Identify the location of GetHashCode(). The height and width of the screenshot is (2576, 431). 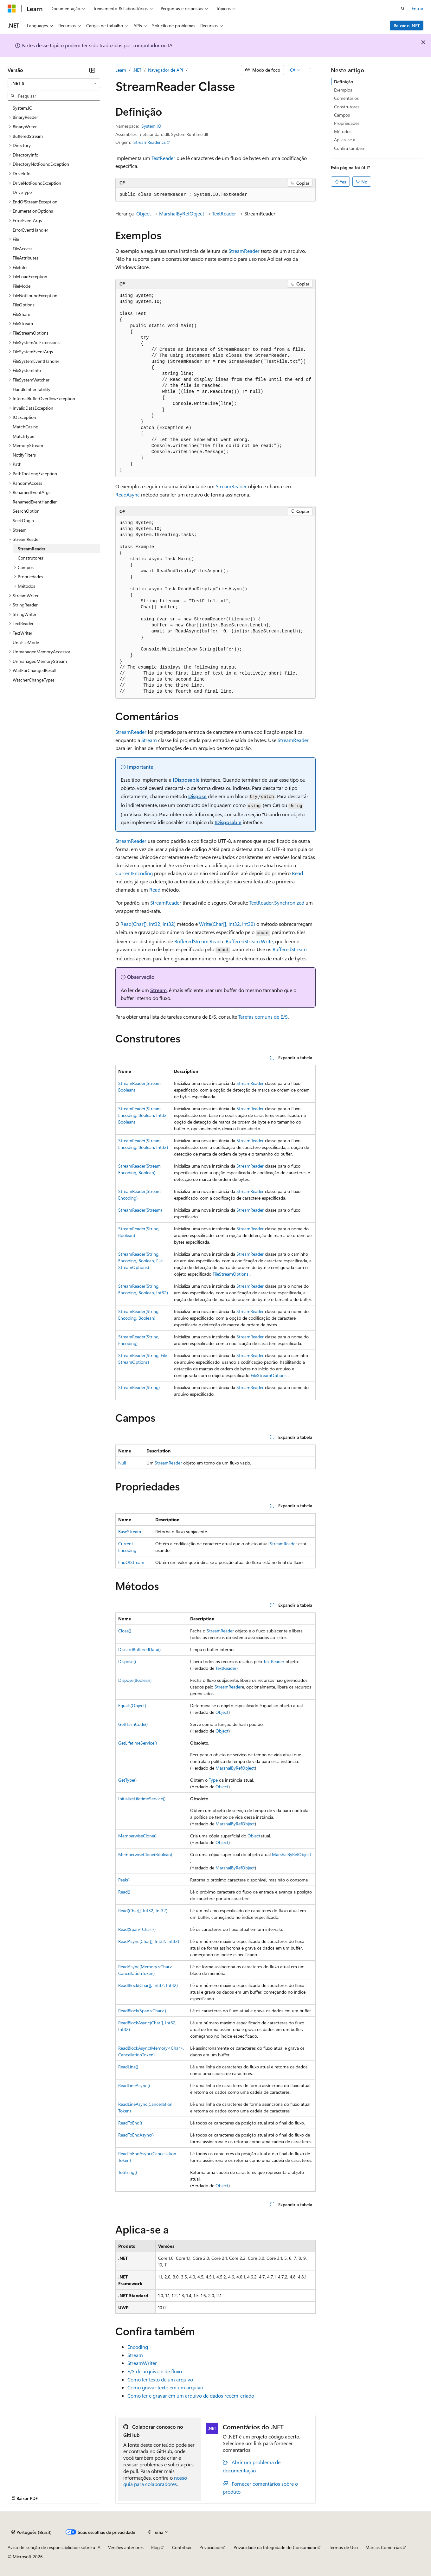
(133, 1724).